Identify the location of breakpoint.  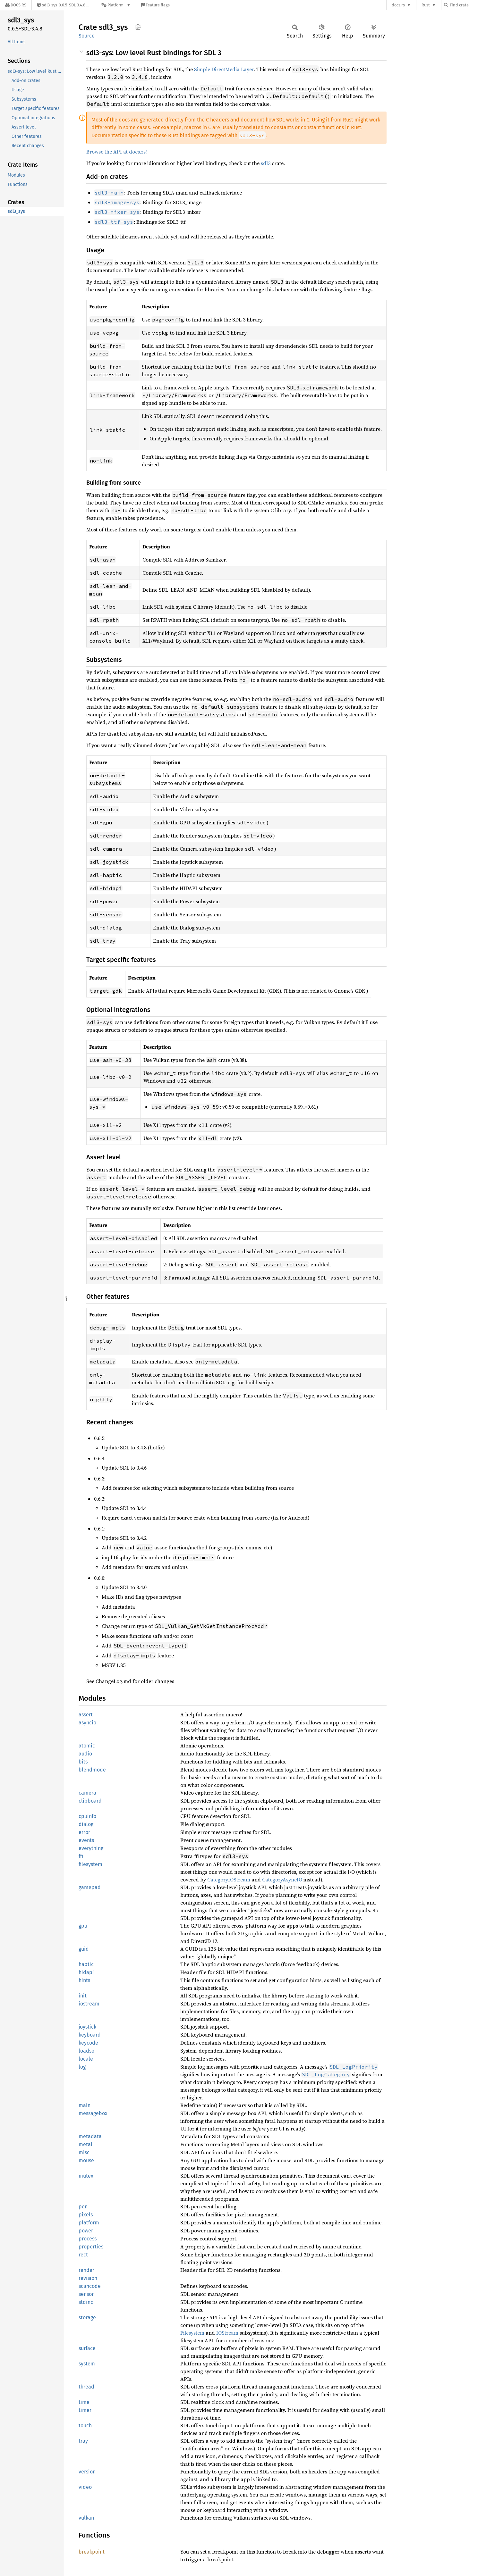
(92, 2552).